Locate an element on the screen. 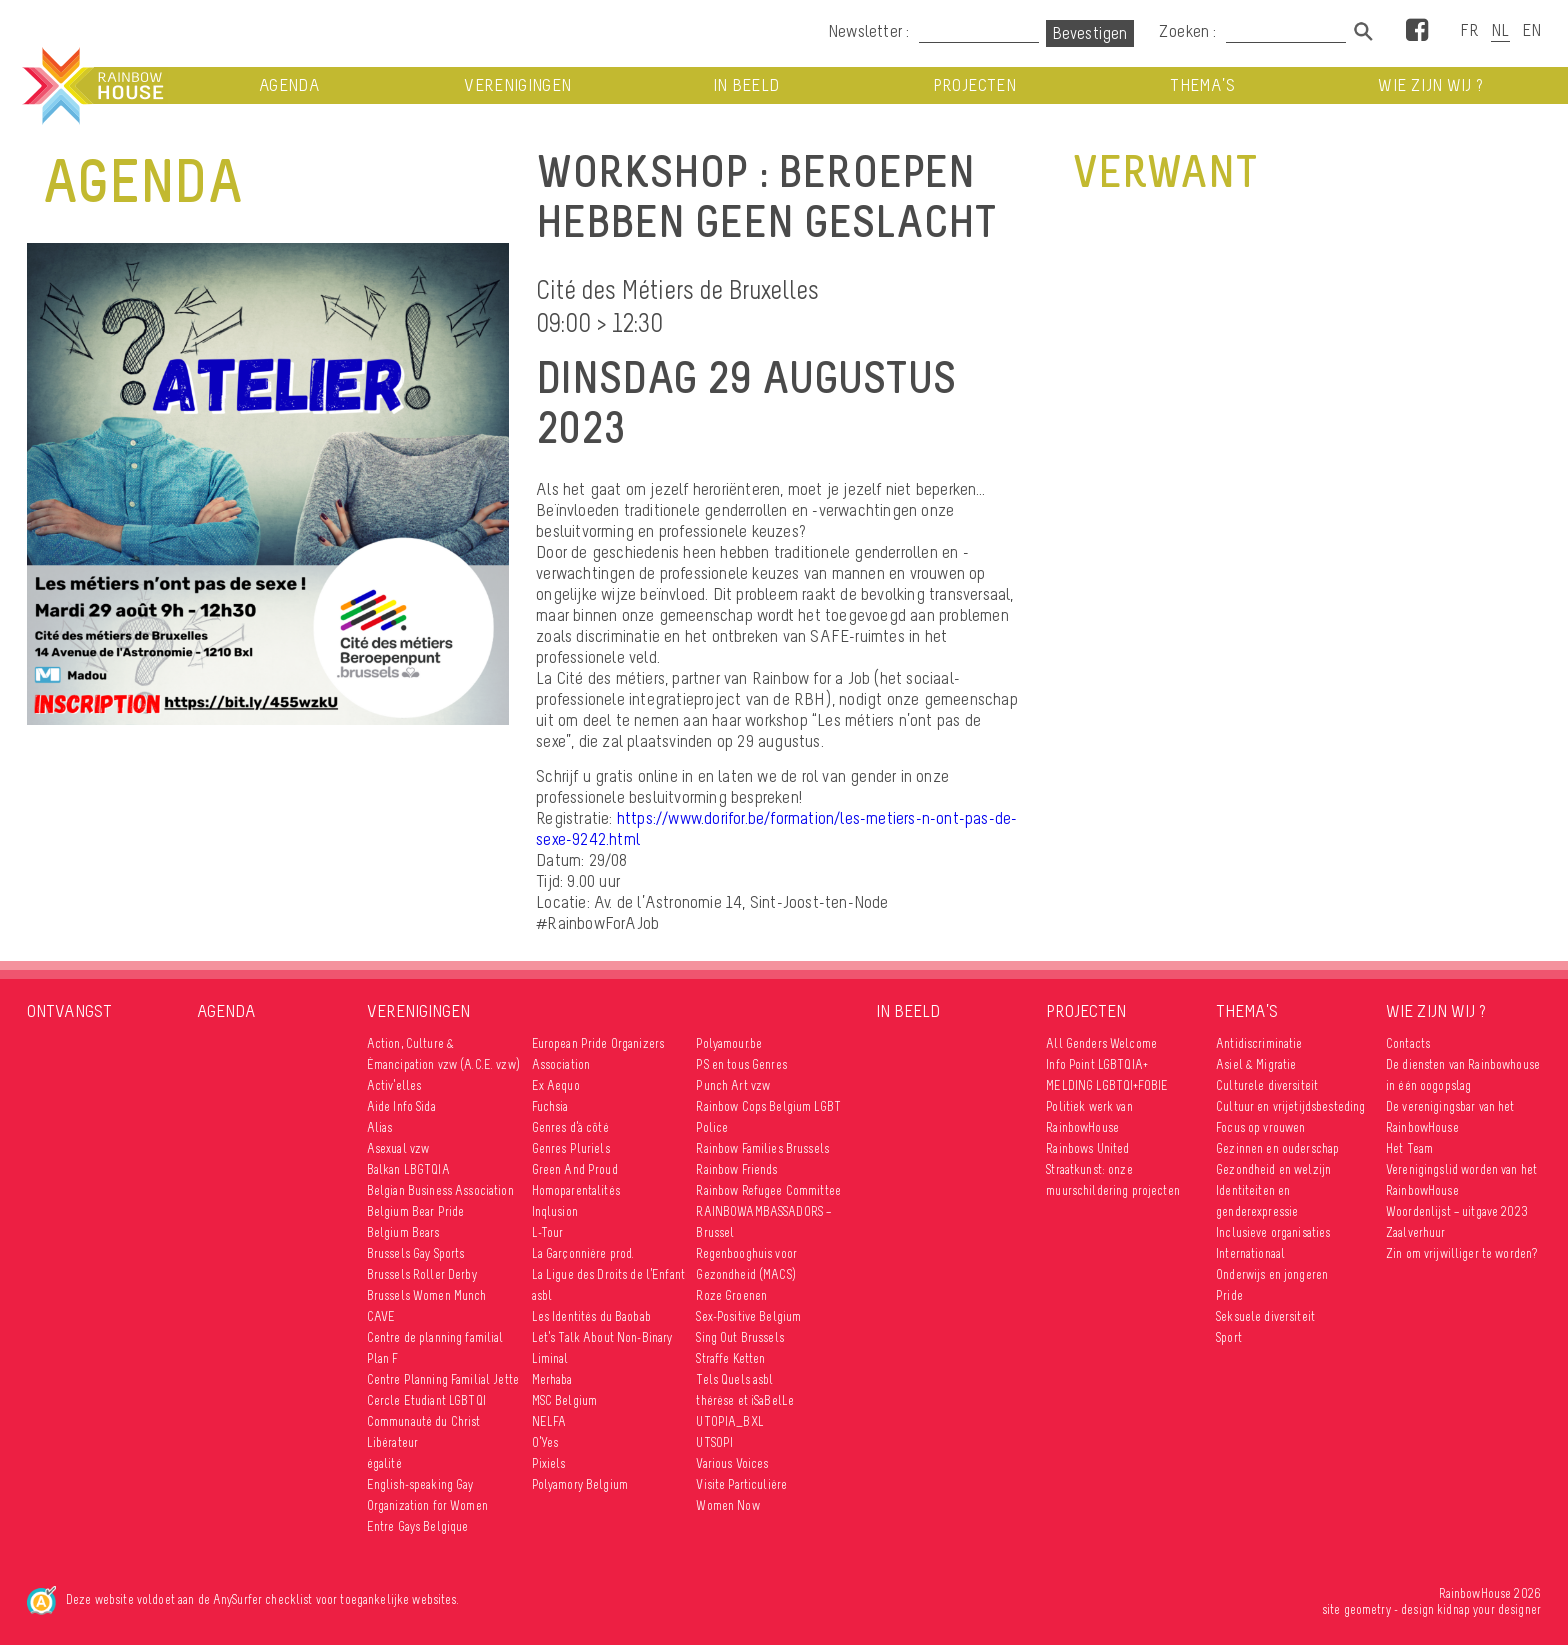 This screenshot has height=1645, width=1568. Contacts is located at coordinates (1408, 1043).